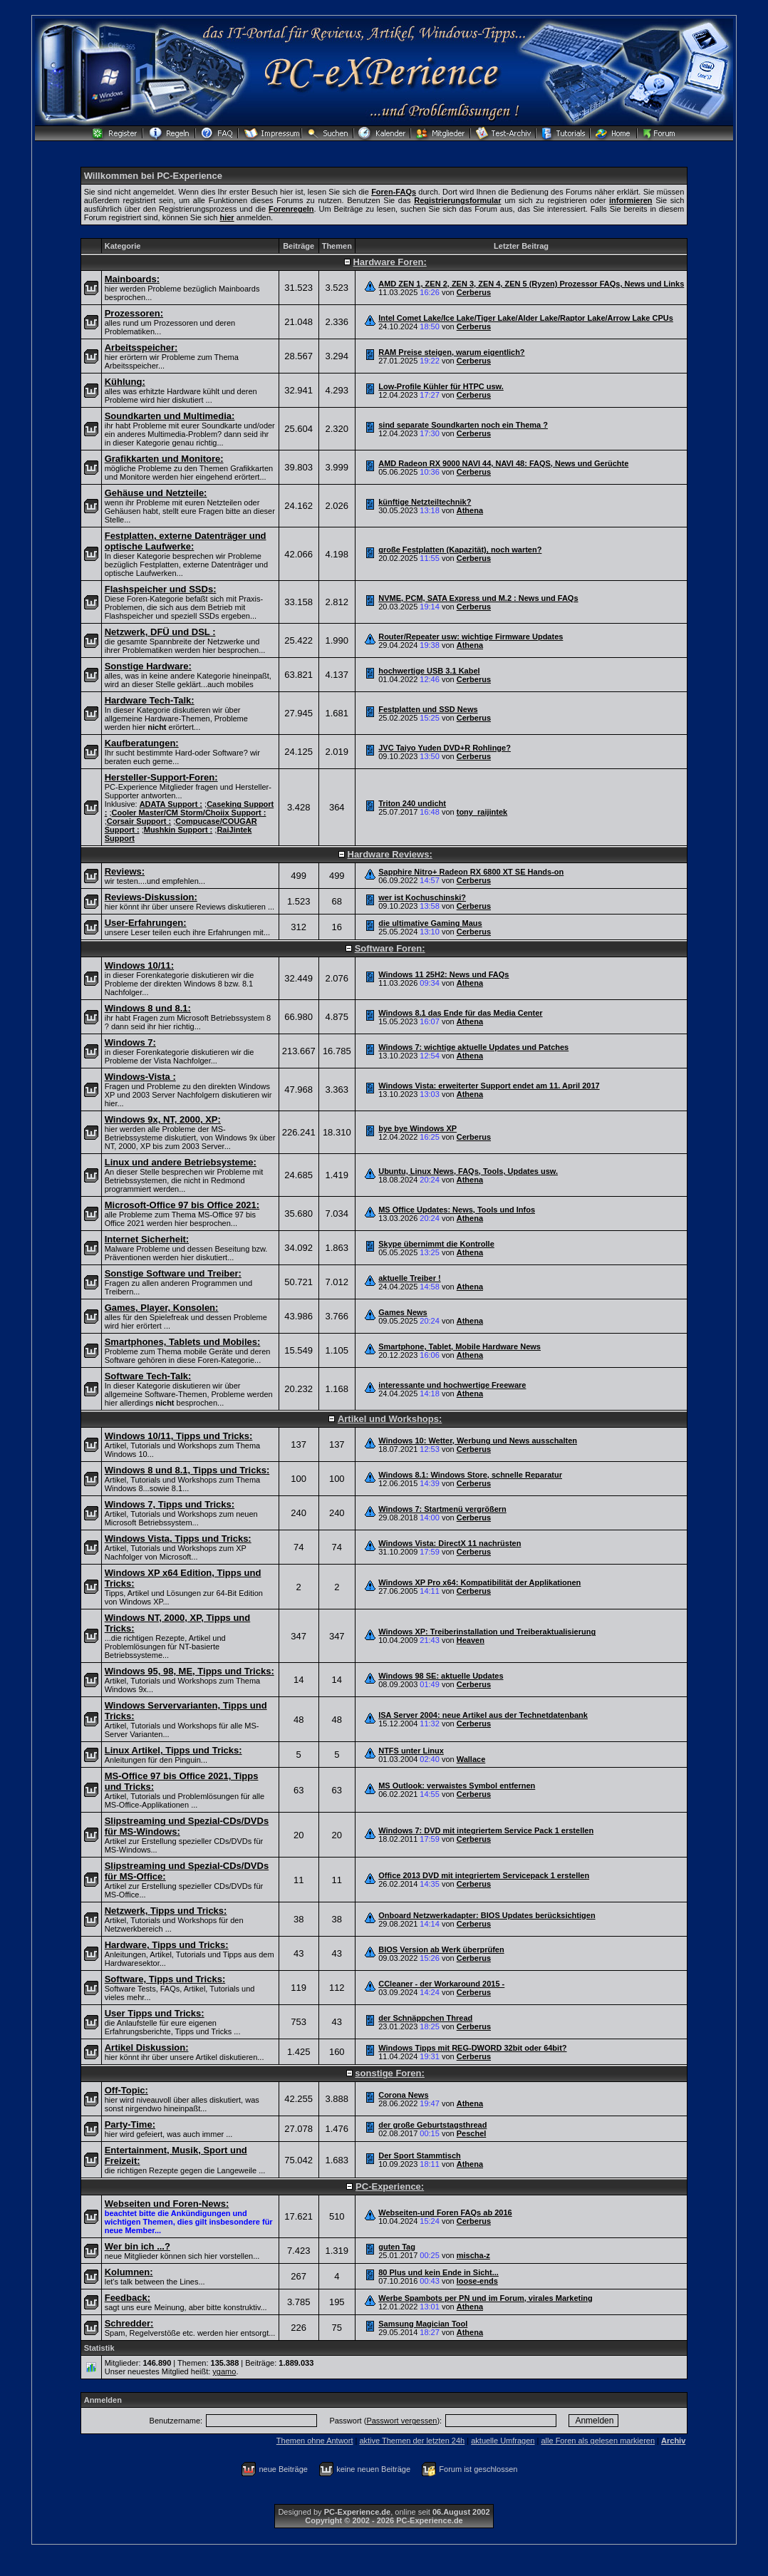  What do you see at coordinates (409, 1278) in the screenshot?
I see `aktuelle Treiber !` at bounding box center [409, 1278].